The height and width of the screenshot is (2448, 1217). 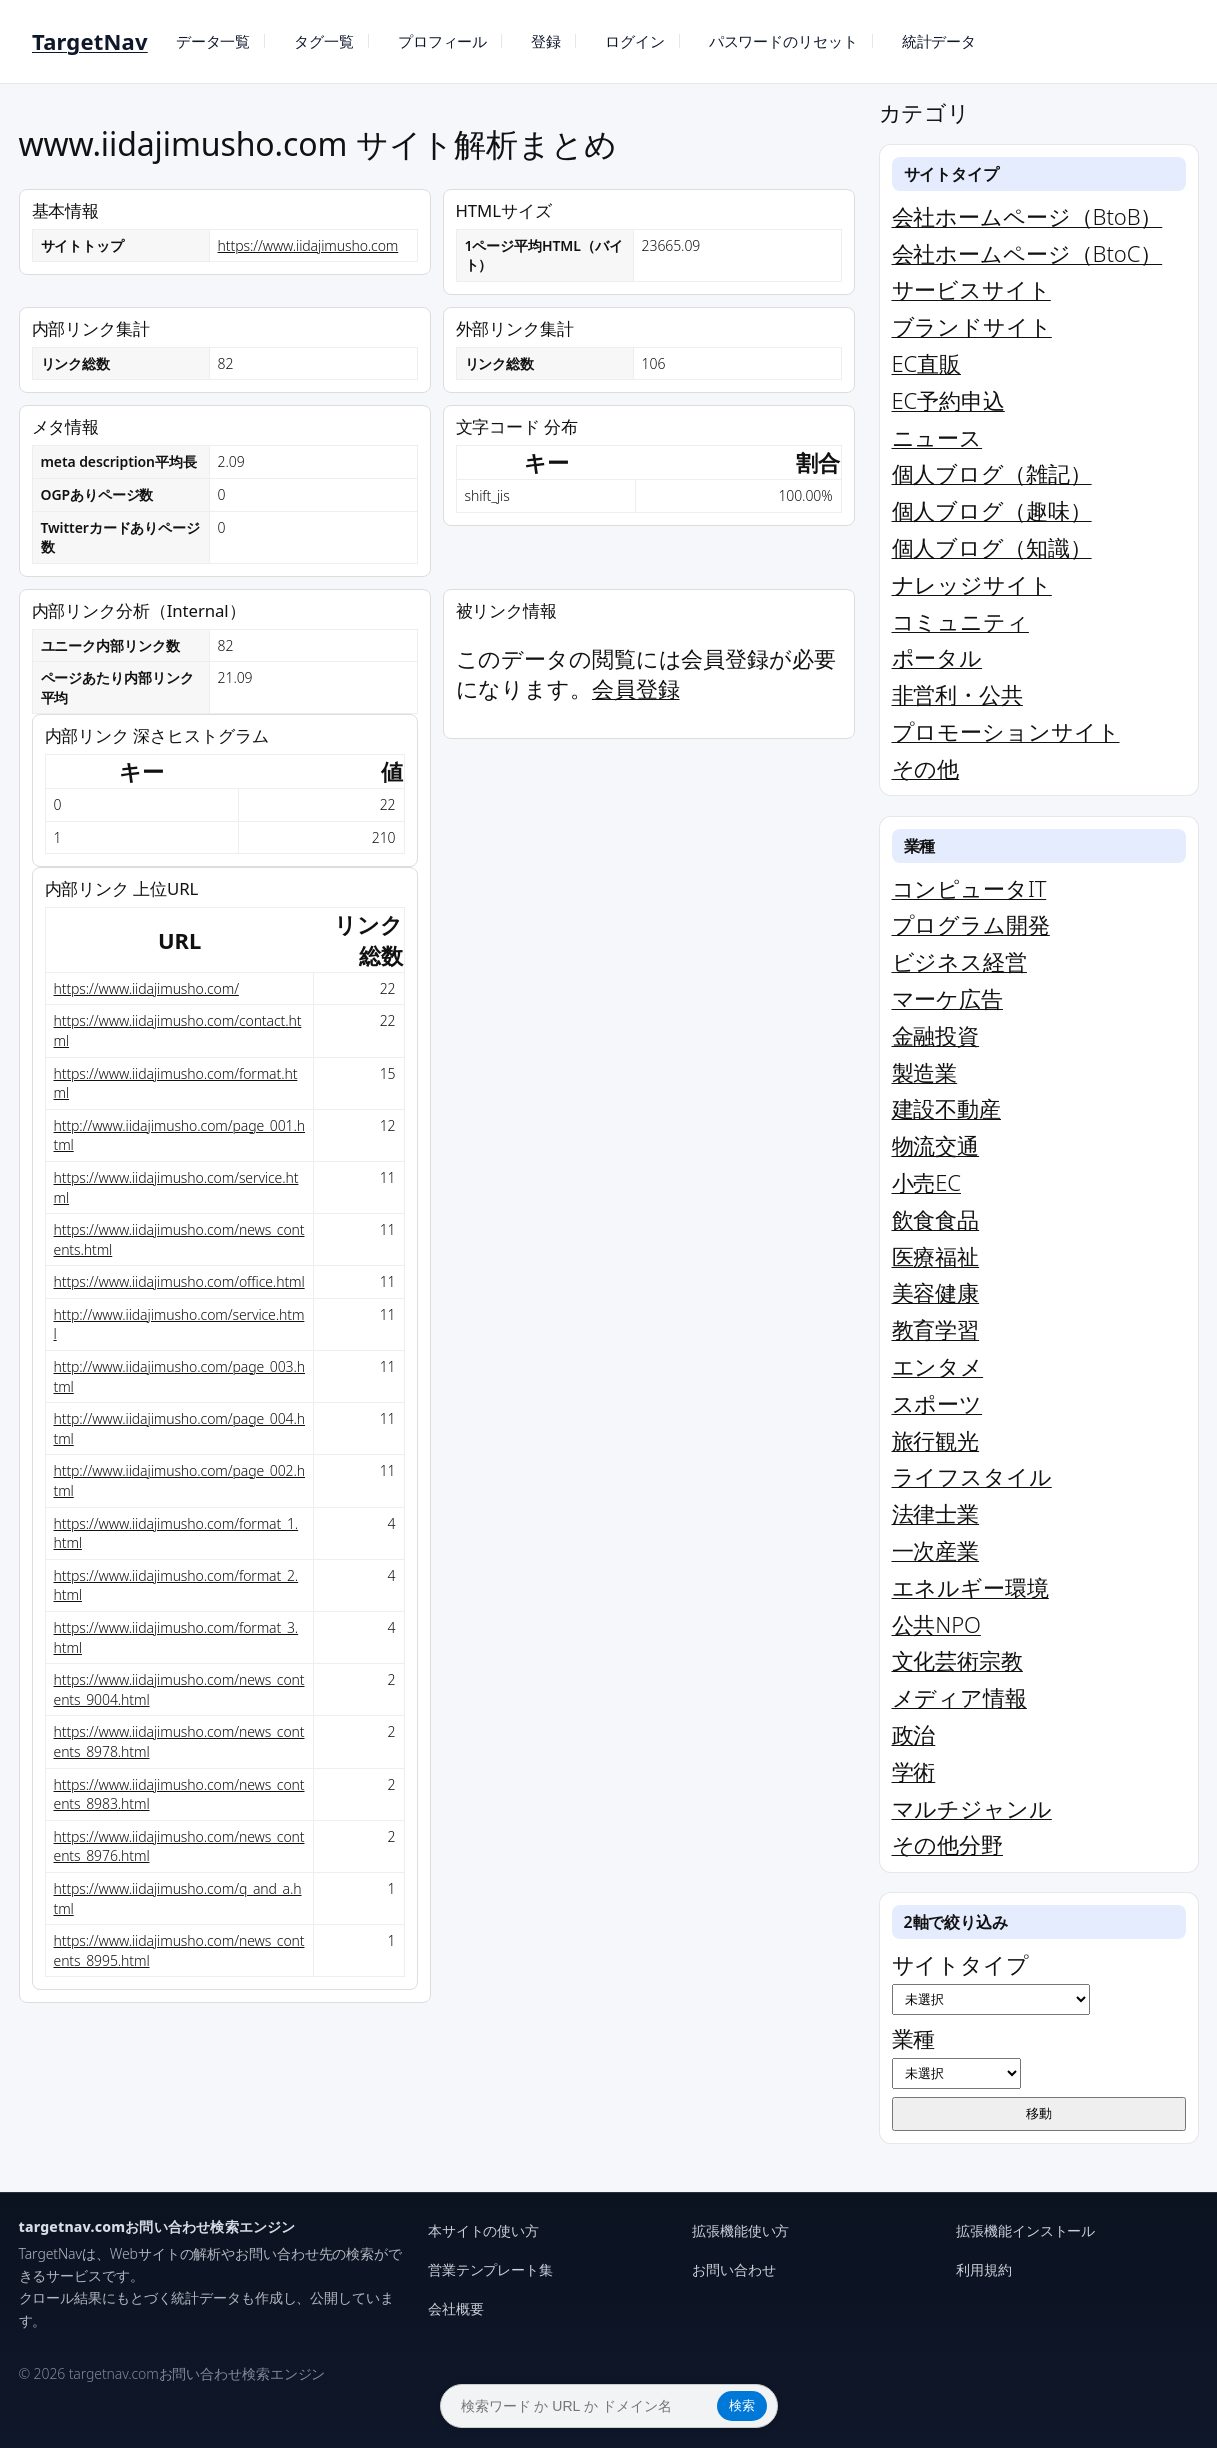 What do you see at coordinates (936, 1440) in the screenshot?
I see `旅行観光` at bounding box center [936, 1440].